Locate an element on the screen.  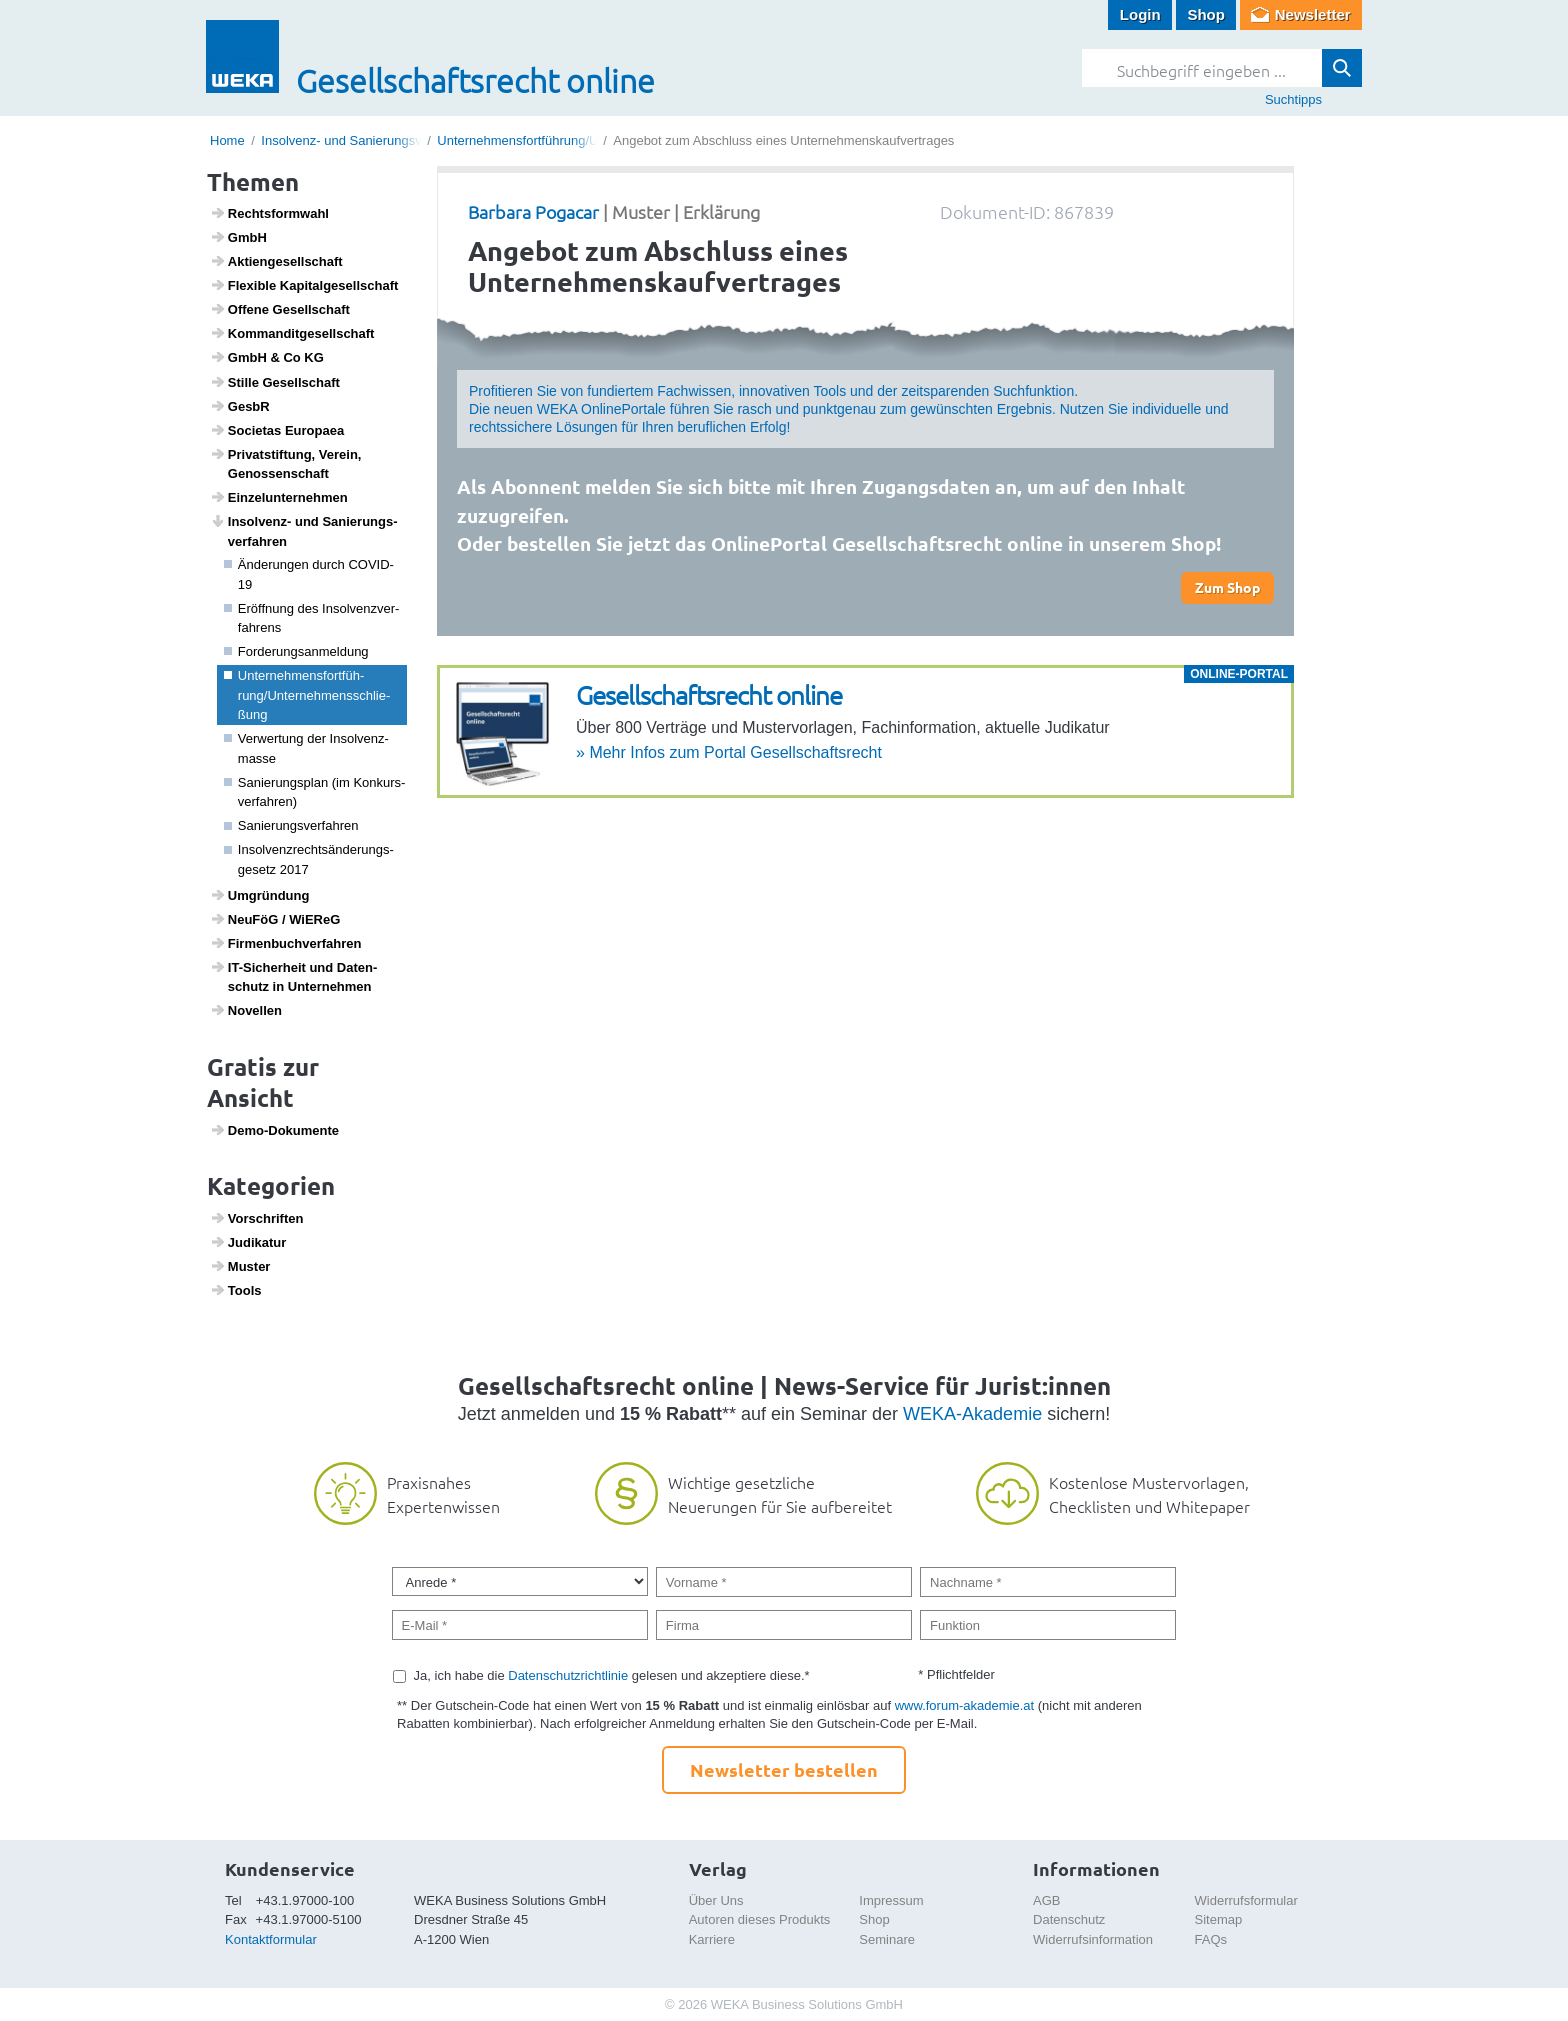
Judi­katur is located at coordinates (248, 1242).